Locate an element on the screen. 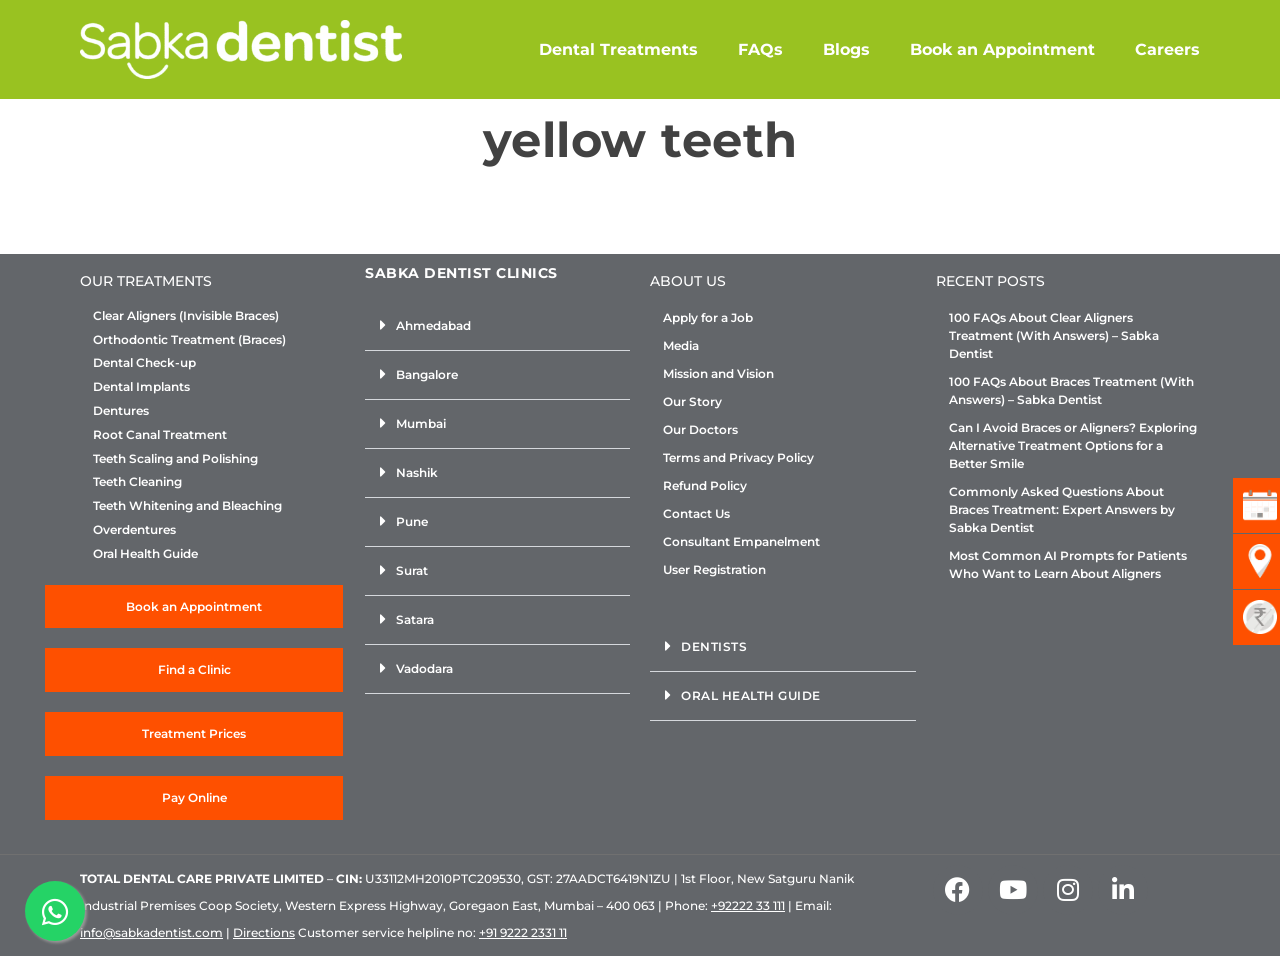 The width and height of the screenshot is (1280, 956). Can I Avoid Braces or Aligners? Exploring Alternative Treatment Options for a Better Smile is located at coordinates (1073, 445).